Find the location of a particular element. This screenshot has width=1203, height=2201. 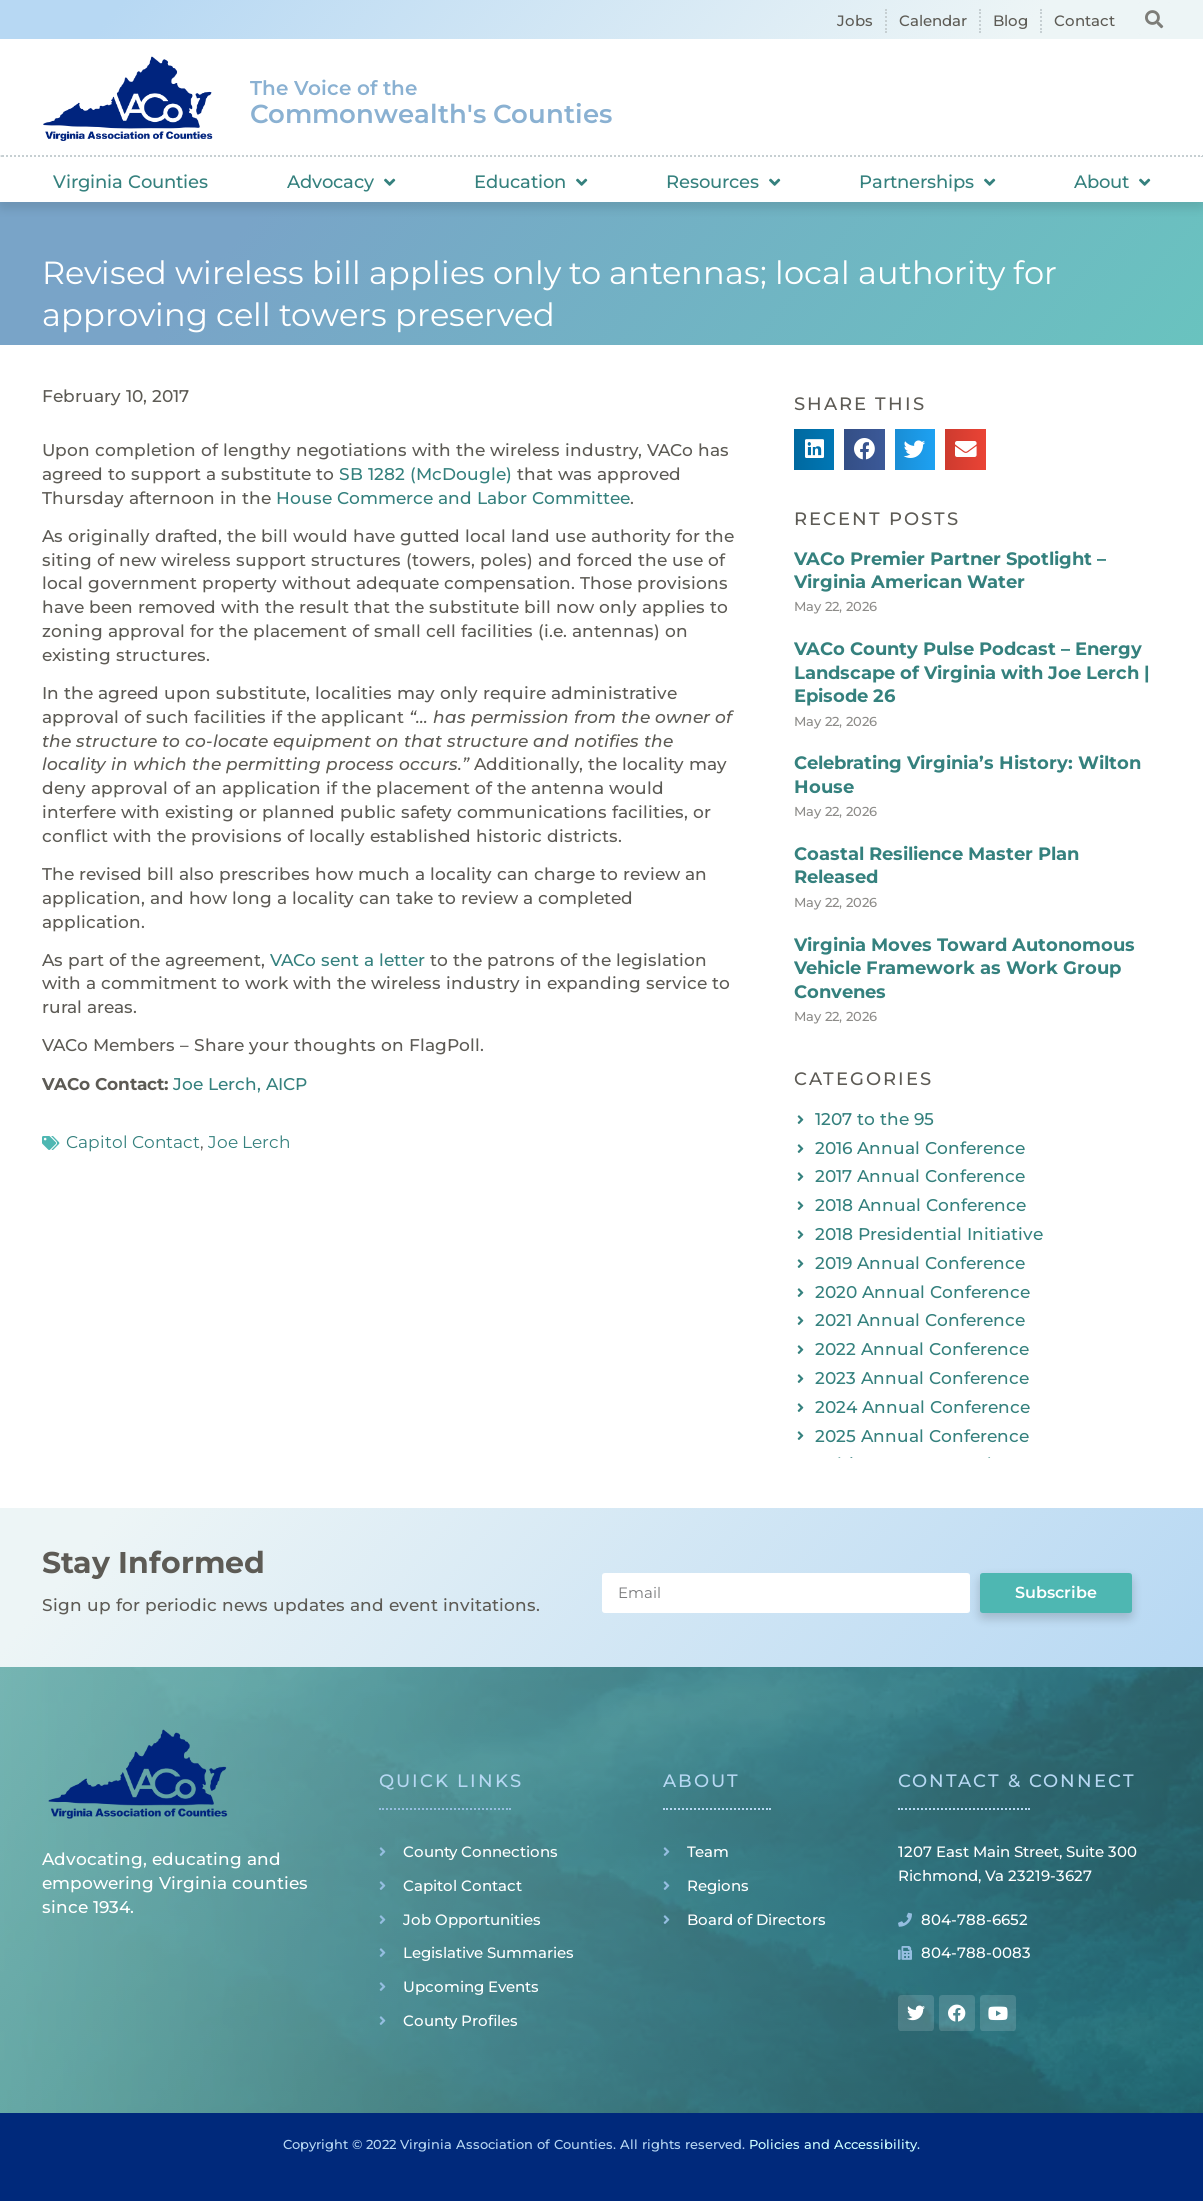

VACo County Pulse Podcast – Energy Landscape of Virginia with Joe Lerch | Episode 26 is located at coordinates (972, 672).